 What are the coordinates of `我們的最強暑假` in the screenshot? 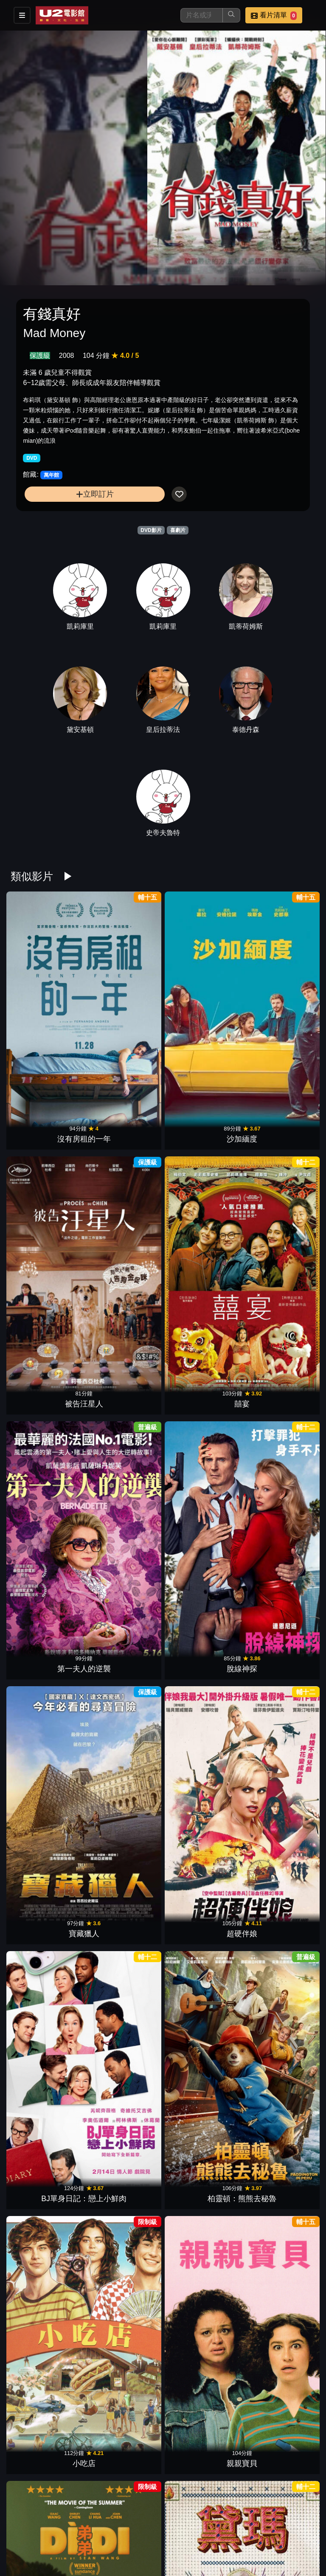 It's located at (47, 2030).